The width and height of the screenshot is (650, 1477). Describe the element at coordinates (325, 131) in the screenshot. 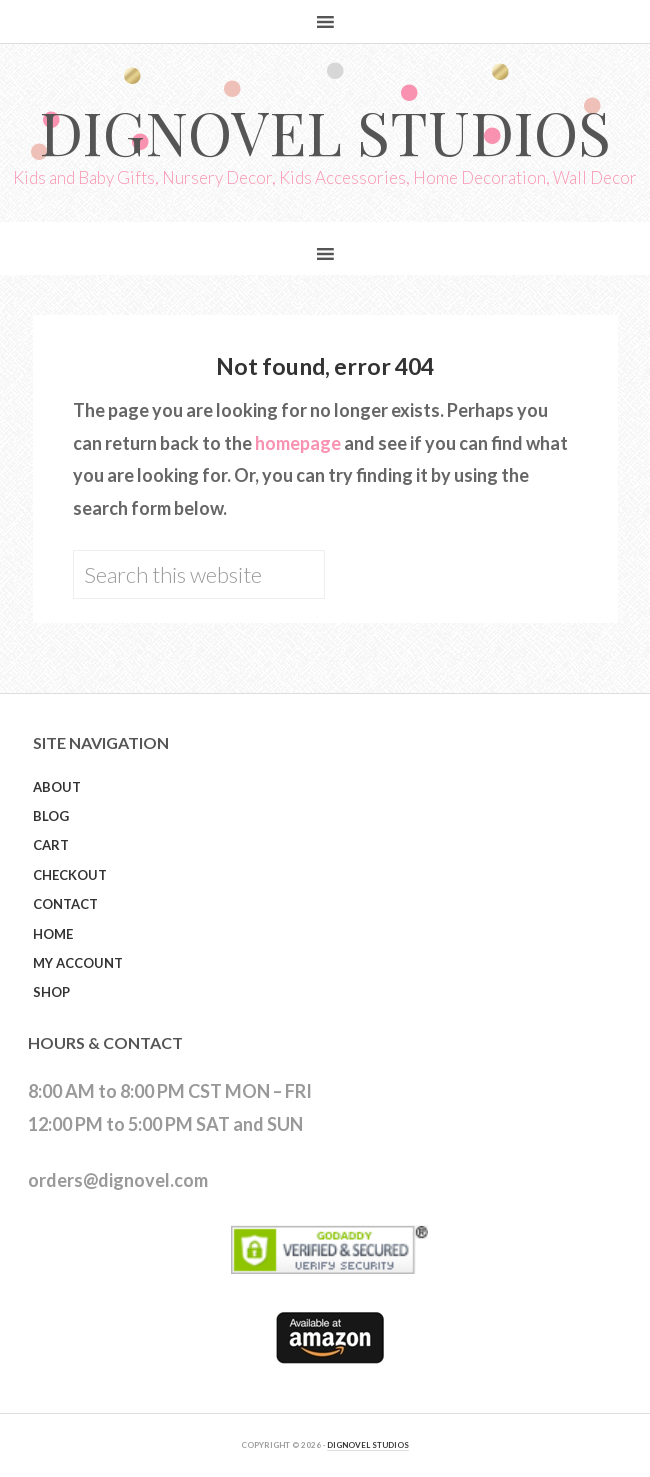

I see `Dignovel Studios` at that location.